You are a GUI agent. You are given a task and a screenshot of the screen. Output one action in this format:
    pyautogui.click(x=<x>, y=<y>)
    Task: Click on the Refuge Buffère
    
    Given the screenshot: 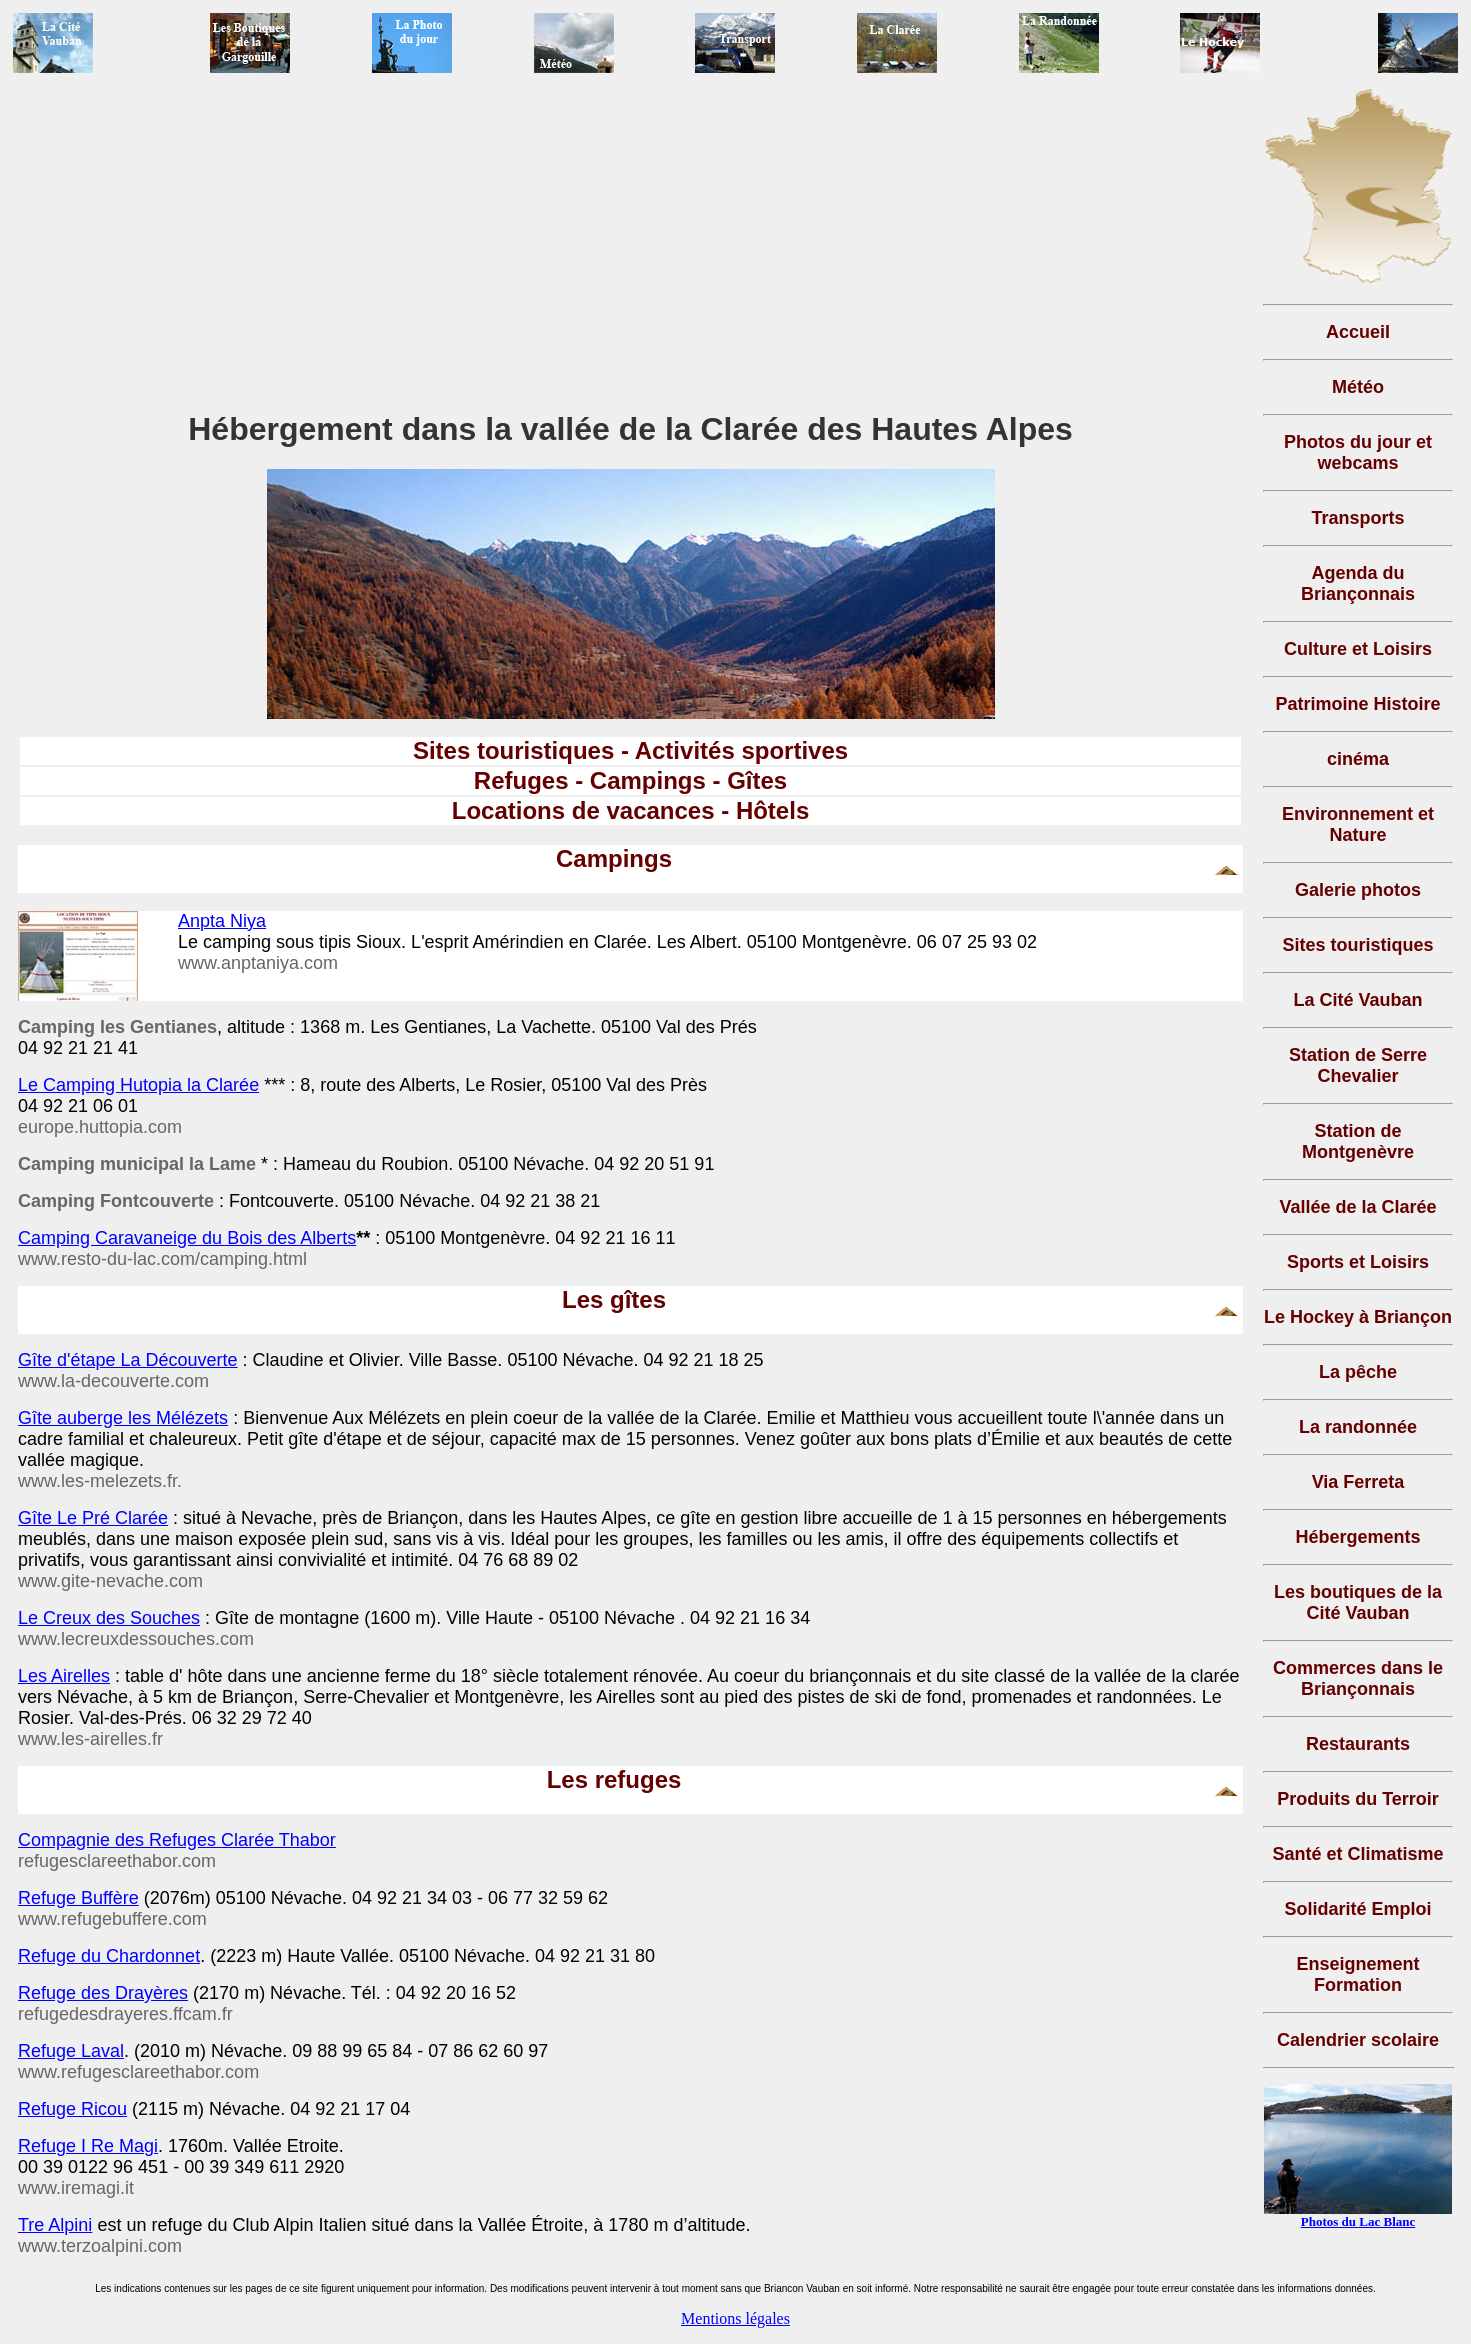 What is the action you would take?
    pyautogui.click(x=78, y=1898)
    